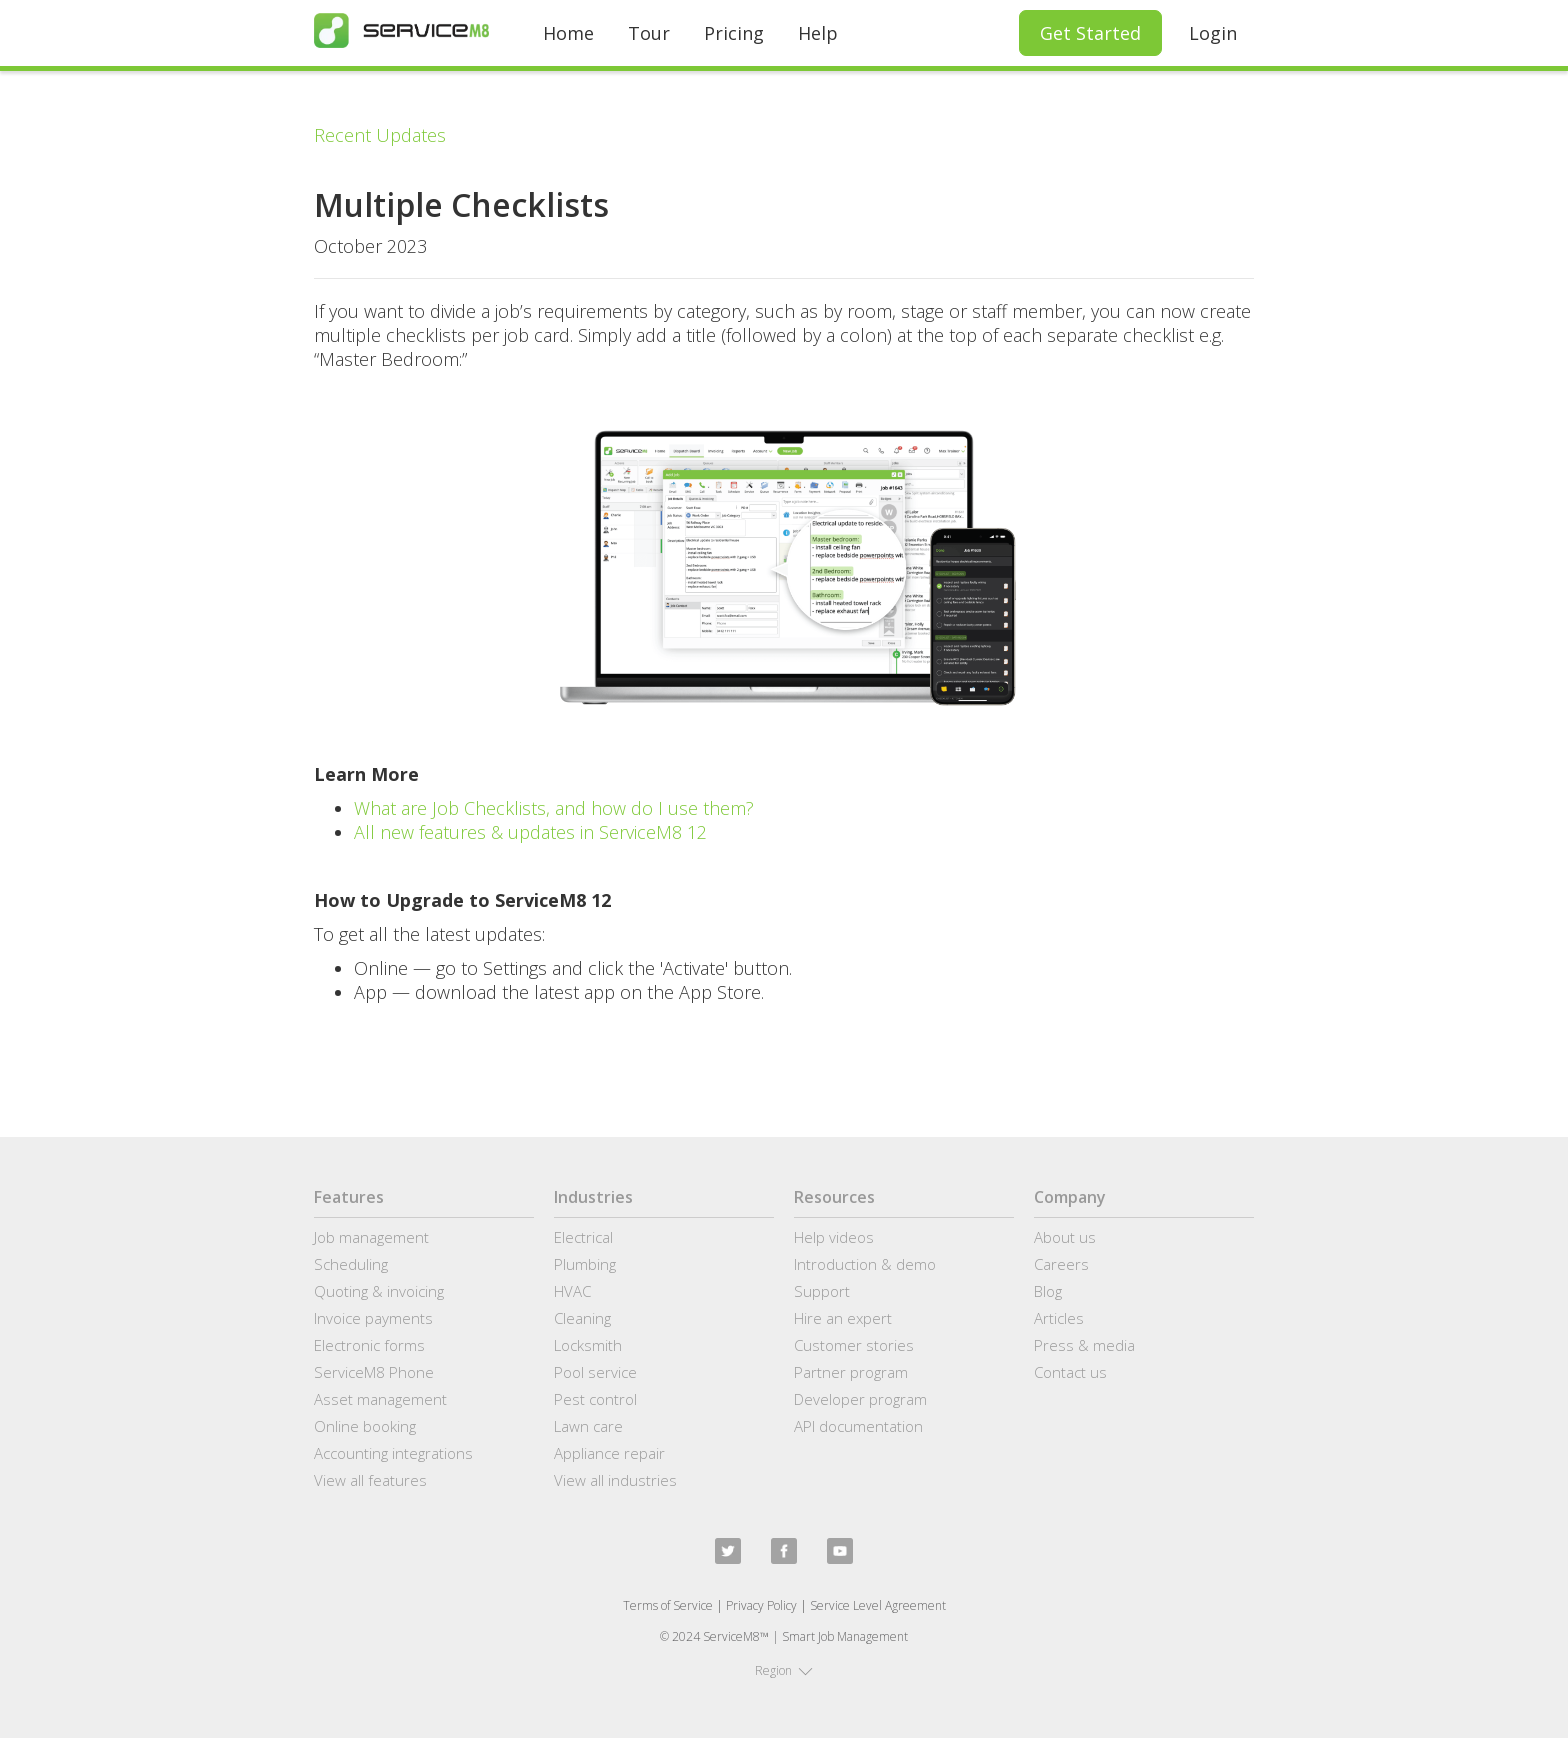  What do you see at coordinates (784, 1671) in the screenshot?
I see `[button]` at bounding box center [784, 1671].